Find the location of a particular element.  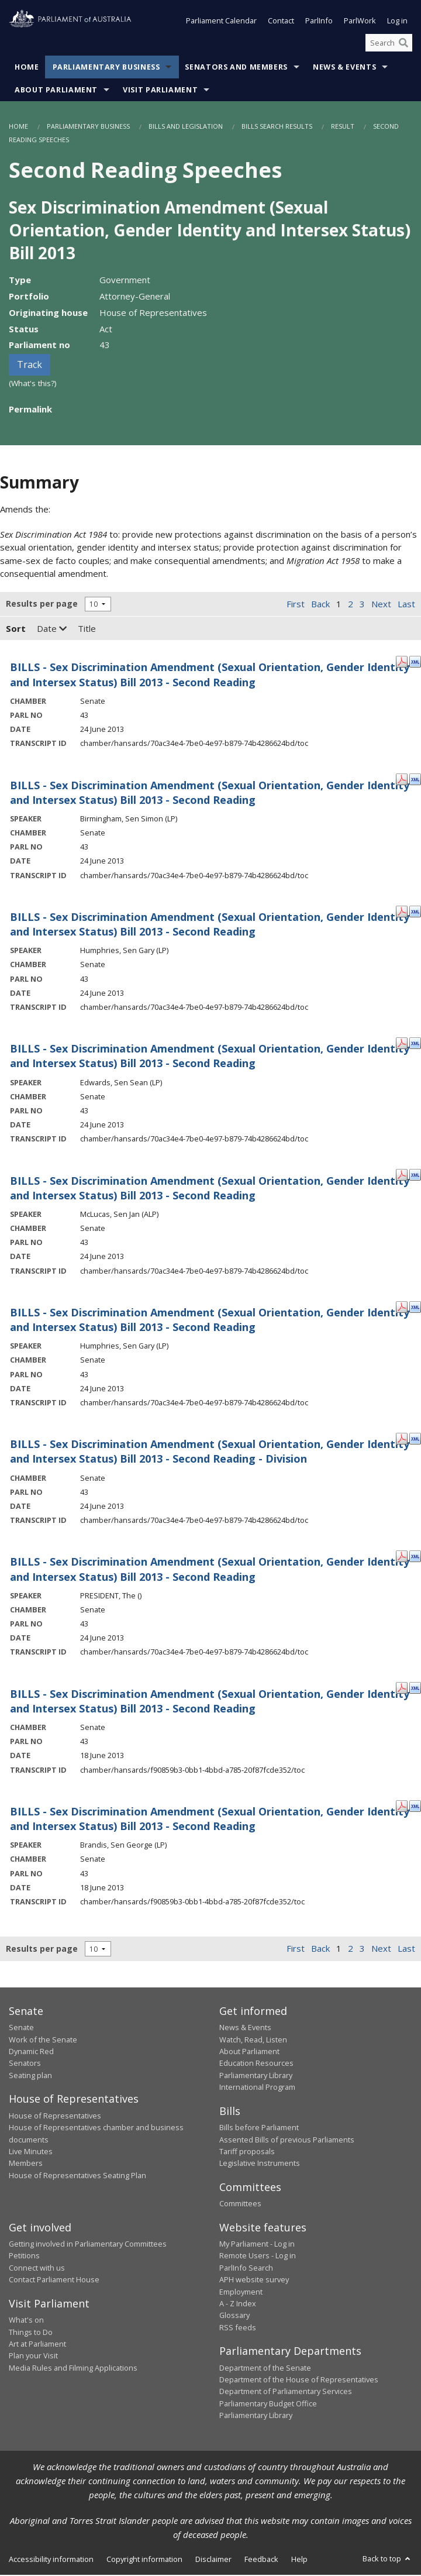

International Program is located at coordinates (257, 2088).